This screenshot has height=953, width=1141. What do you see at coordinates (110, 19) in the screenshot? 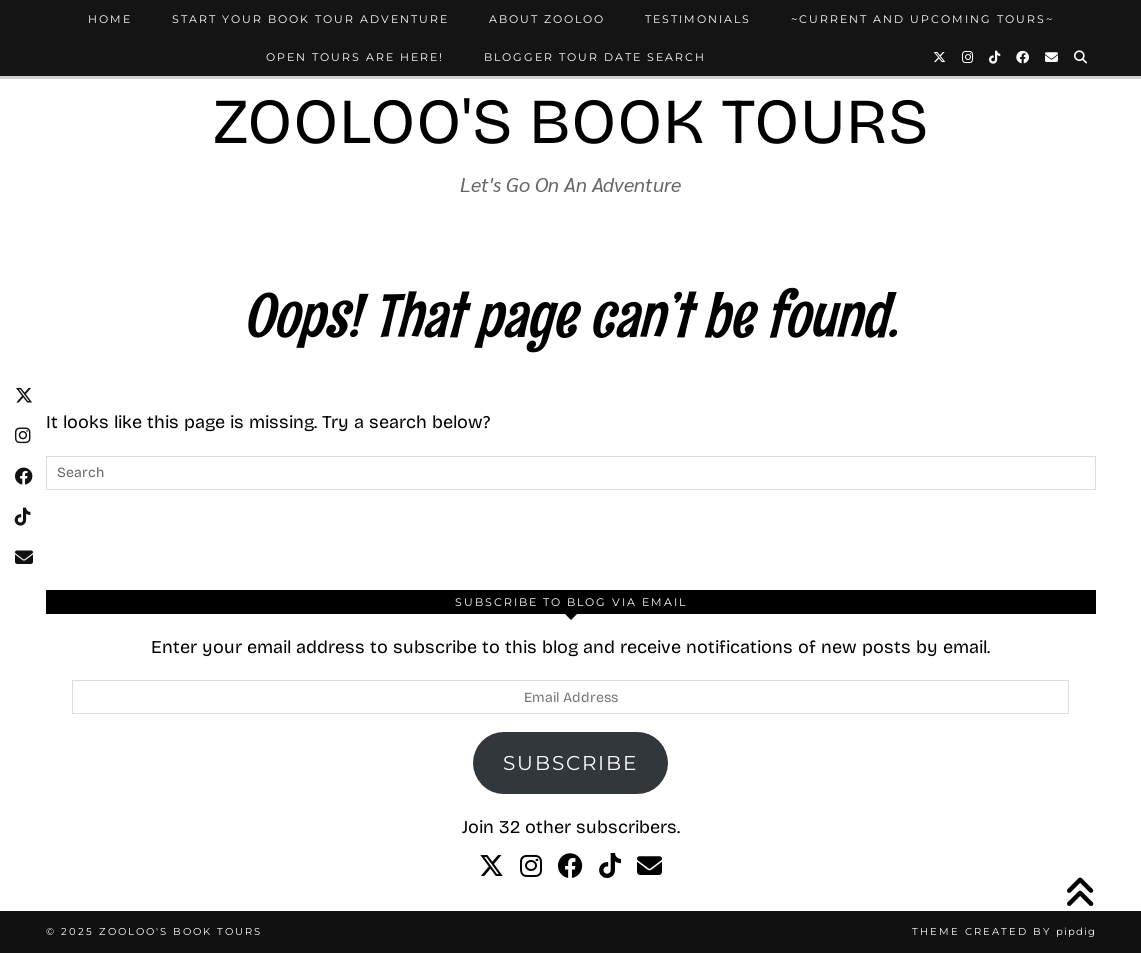
I see `Home` at bounding box center [110, 19].